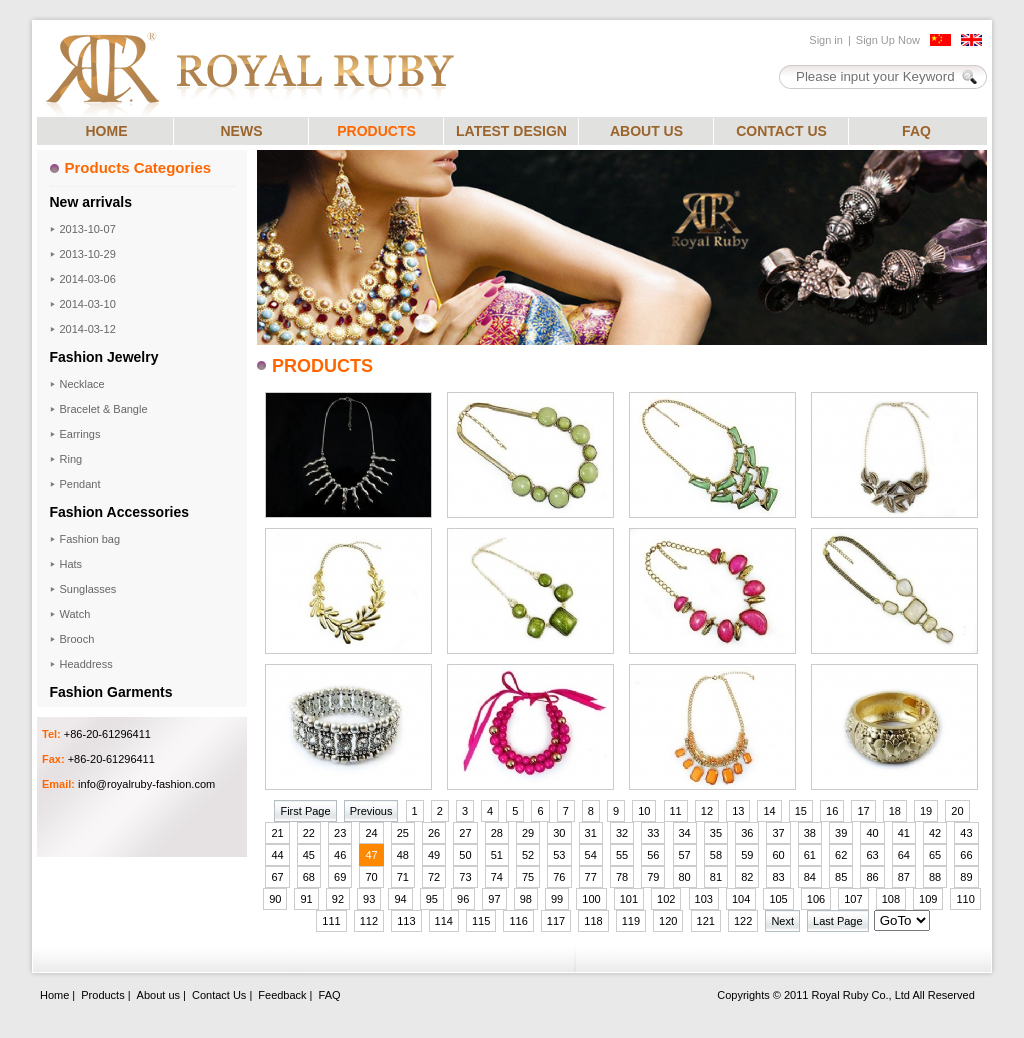 This screenshot has height=1038, width=1024. I want to click on 43, so click(966, 833).